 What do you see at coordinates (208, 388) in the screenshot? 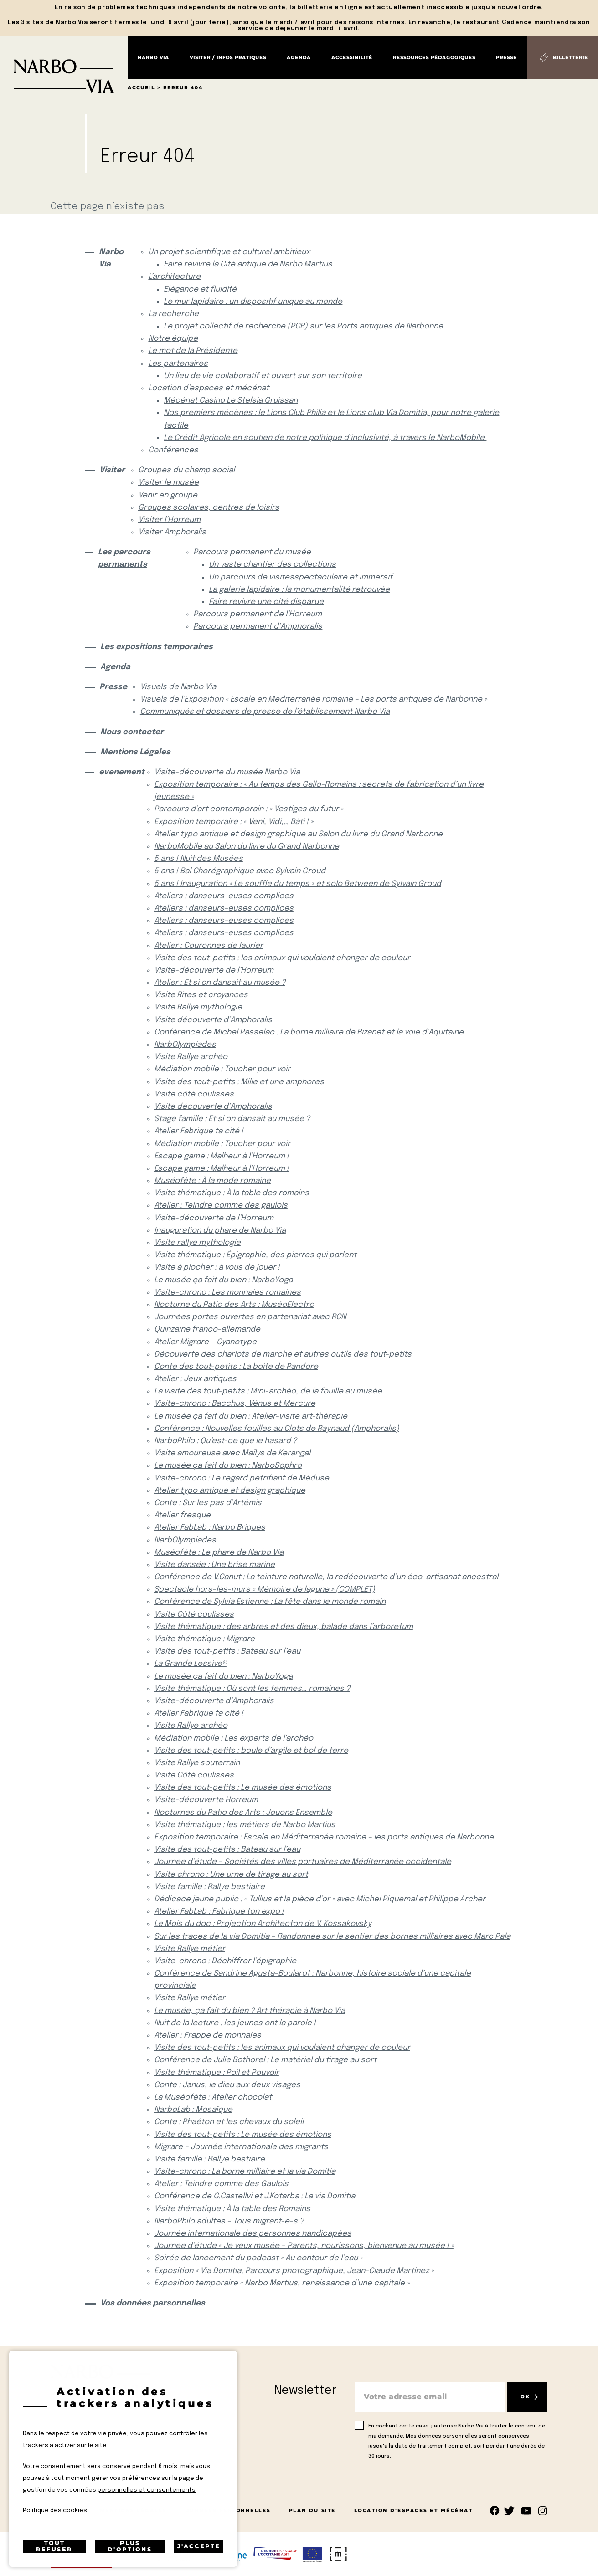
I see `Location d’espaces et mécénat` at bounding box center [208, 388].